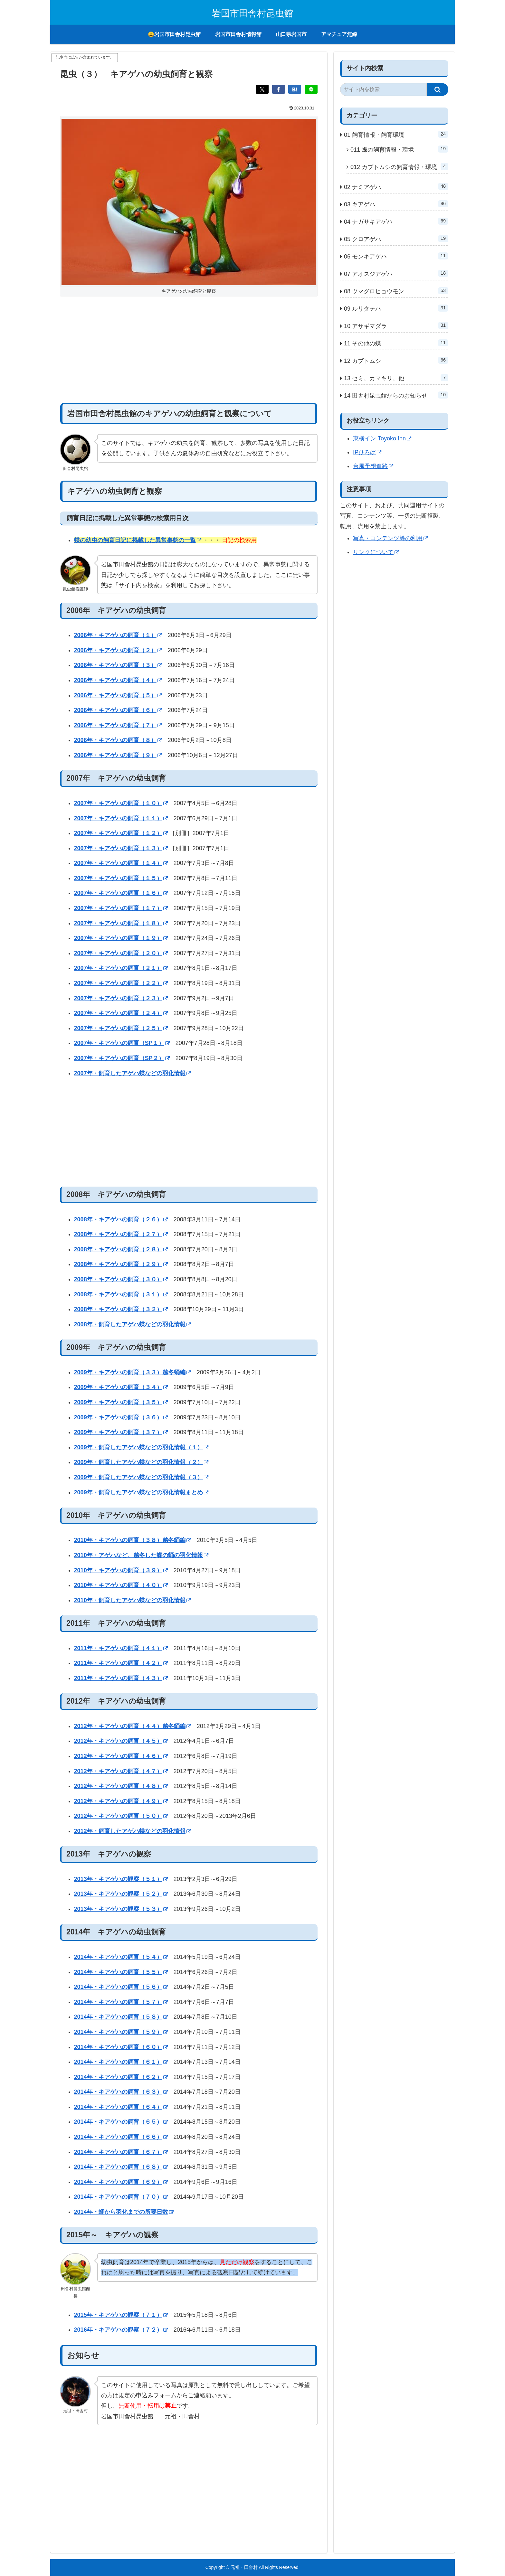 The width and height of the screenshot is (505, 2576). Describe the element at coordinates (121, 1279) in the screenshot. I see `2008年・キアゲハの飼育（３０）` at that location.